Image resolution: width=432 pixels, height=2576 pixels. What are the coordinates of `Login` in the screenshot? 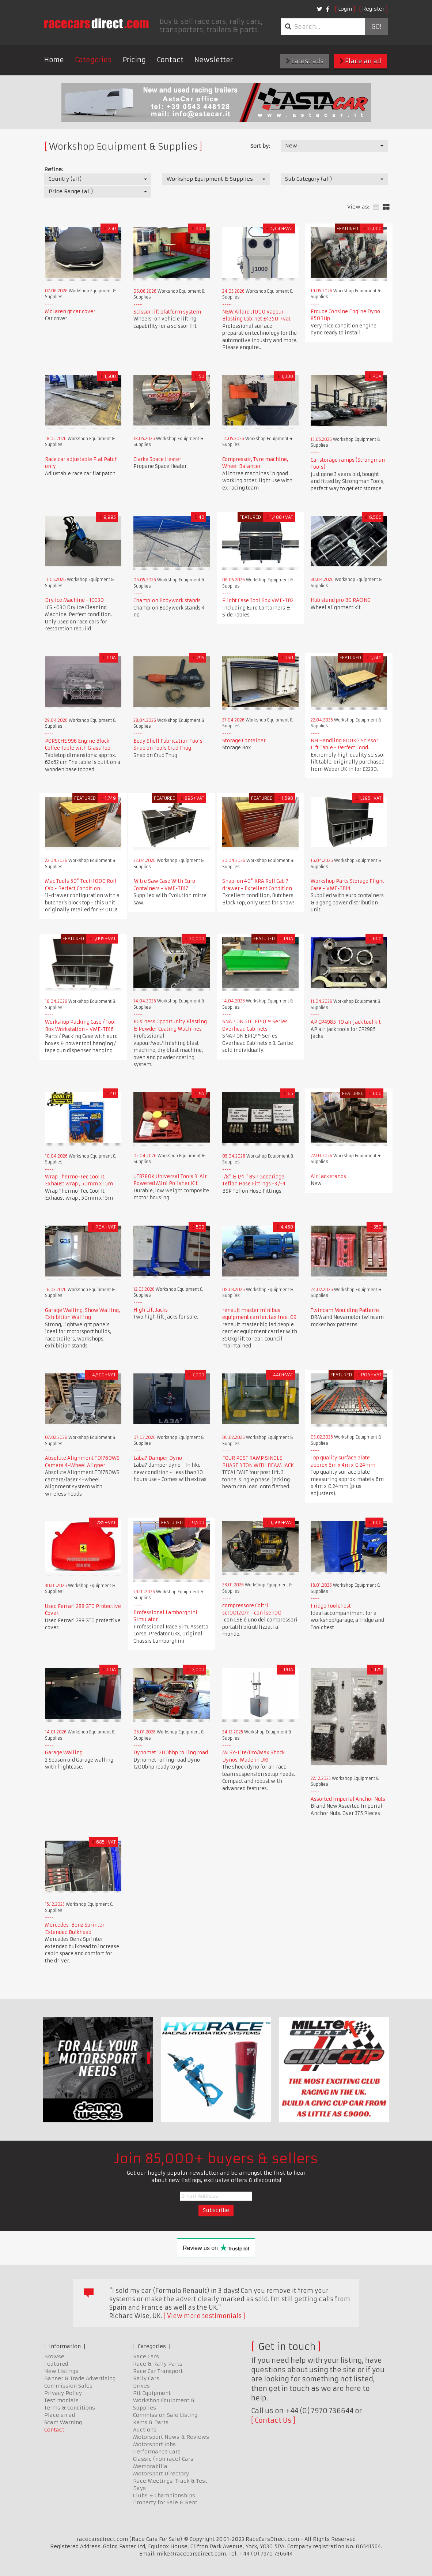 It's located at (345, 8).